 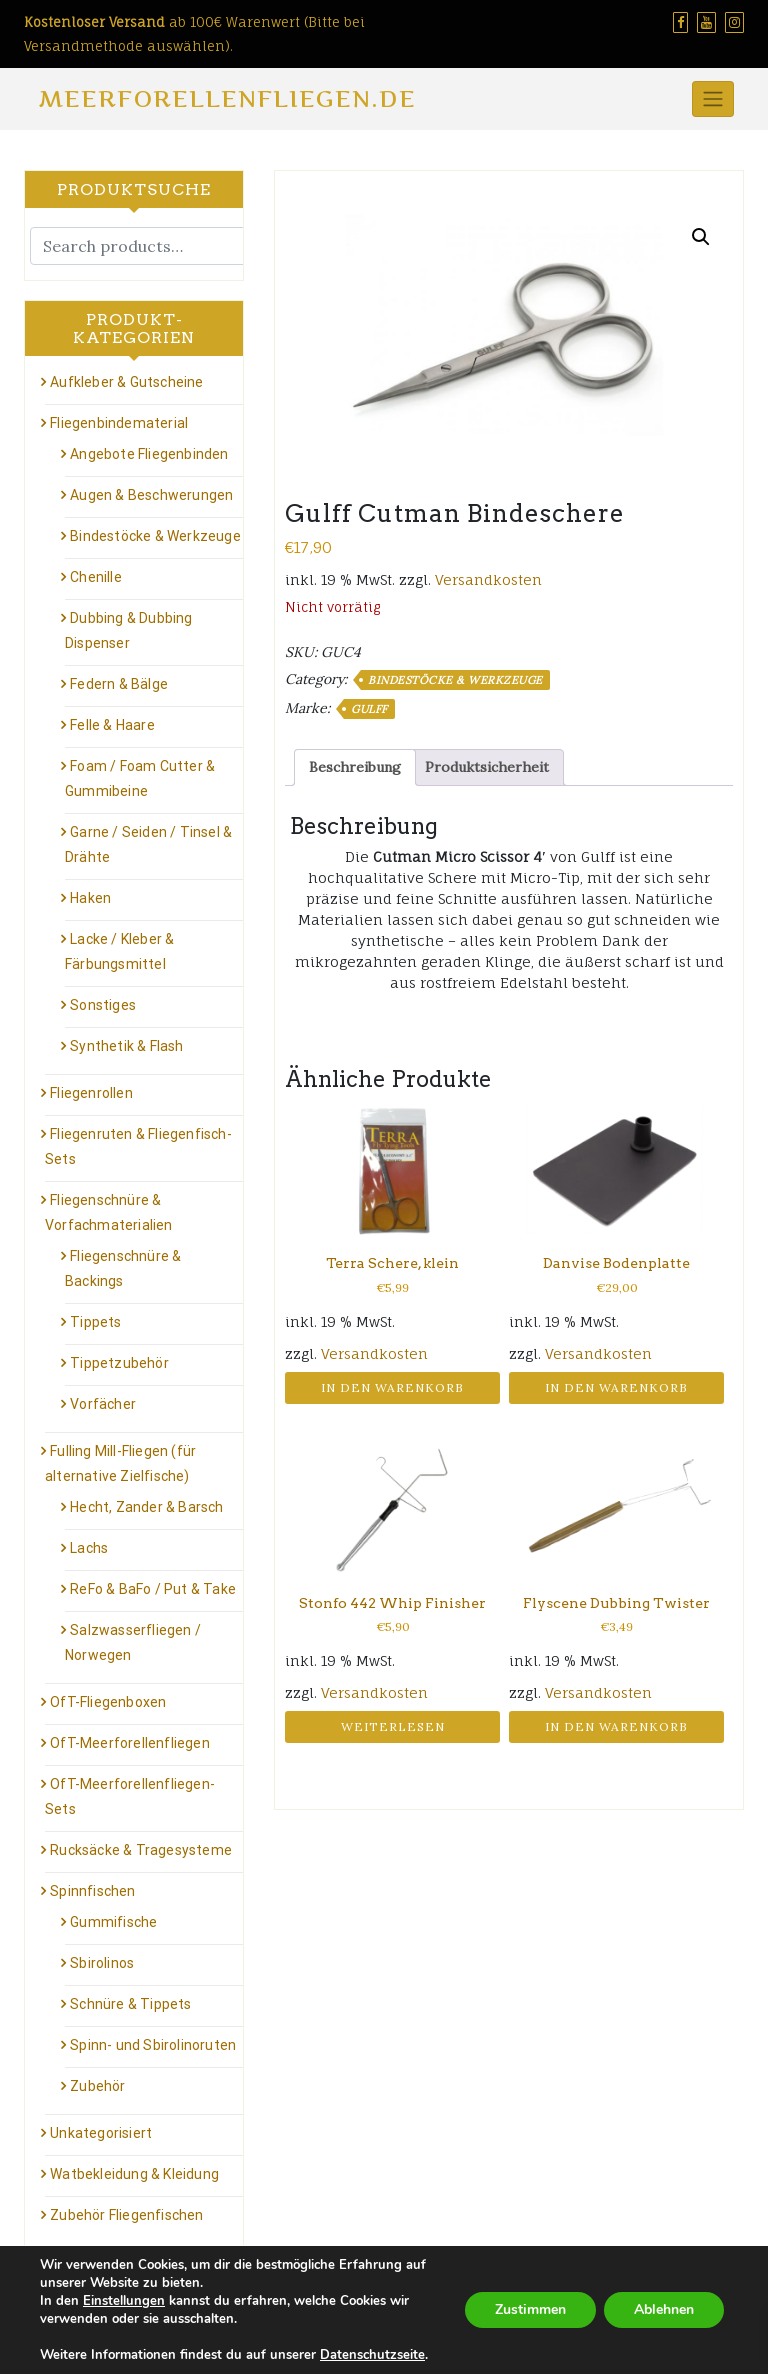 I want to click on Meerforellenfliegen.de, so click(x=227, y=98).